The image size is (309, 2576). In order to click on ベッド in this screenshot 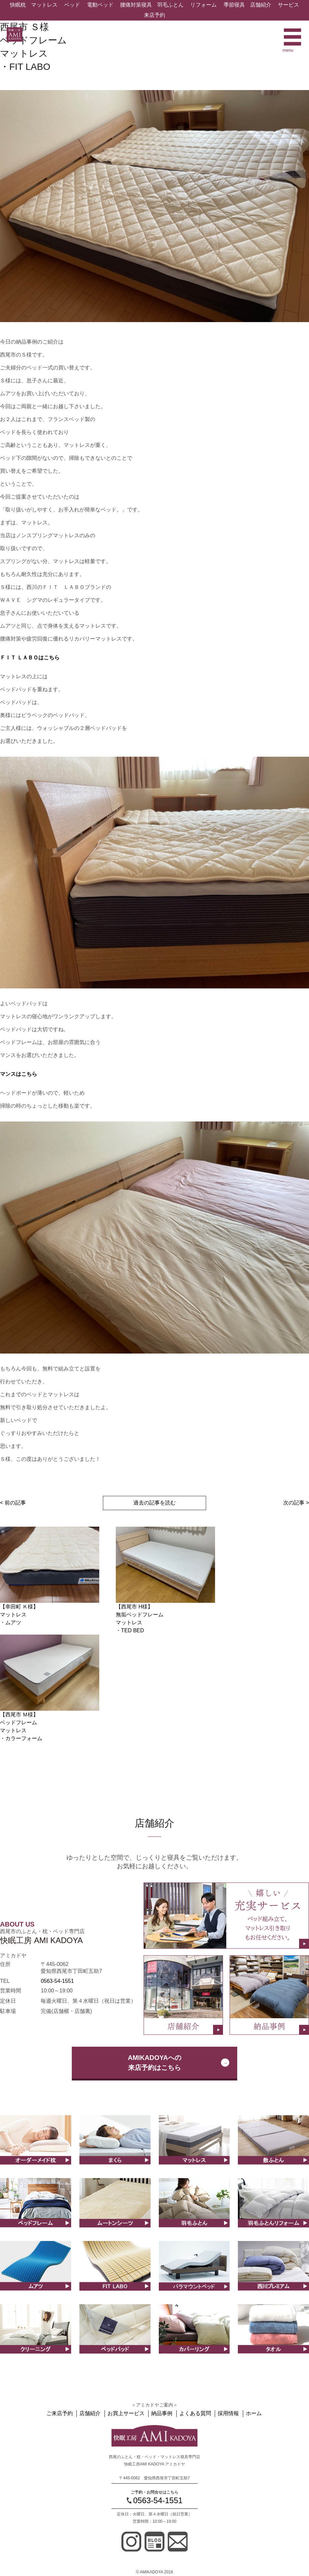, I will do `click(72, 5)`.